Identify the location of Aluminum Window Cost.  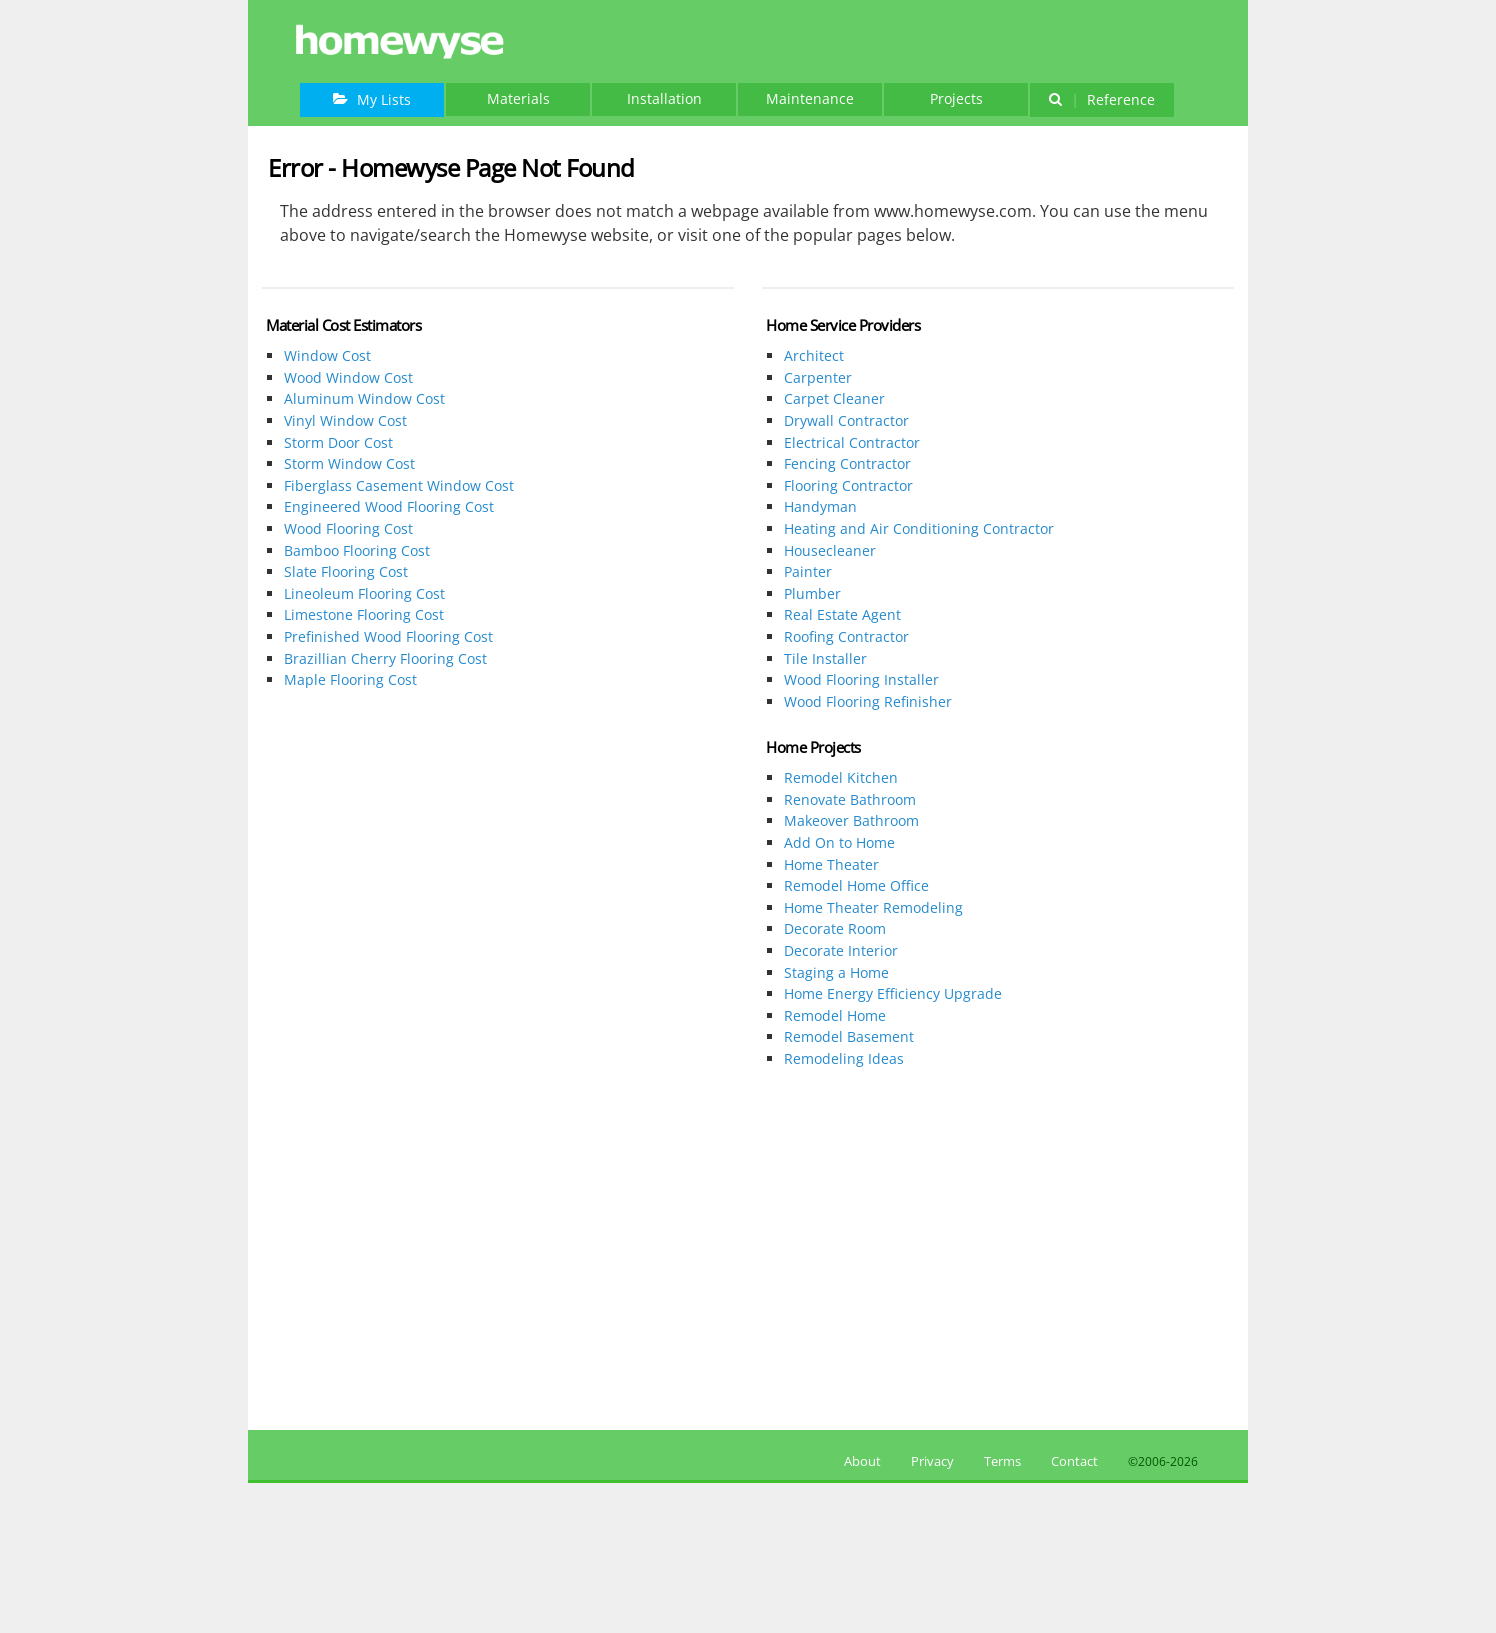
(364, 398).